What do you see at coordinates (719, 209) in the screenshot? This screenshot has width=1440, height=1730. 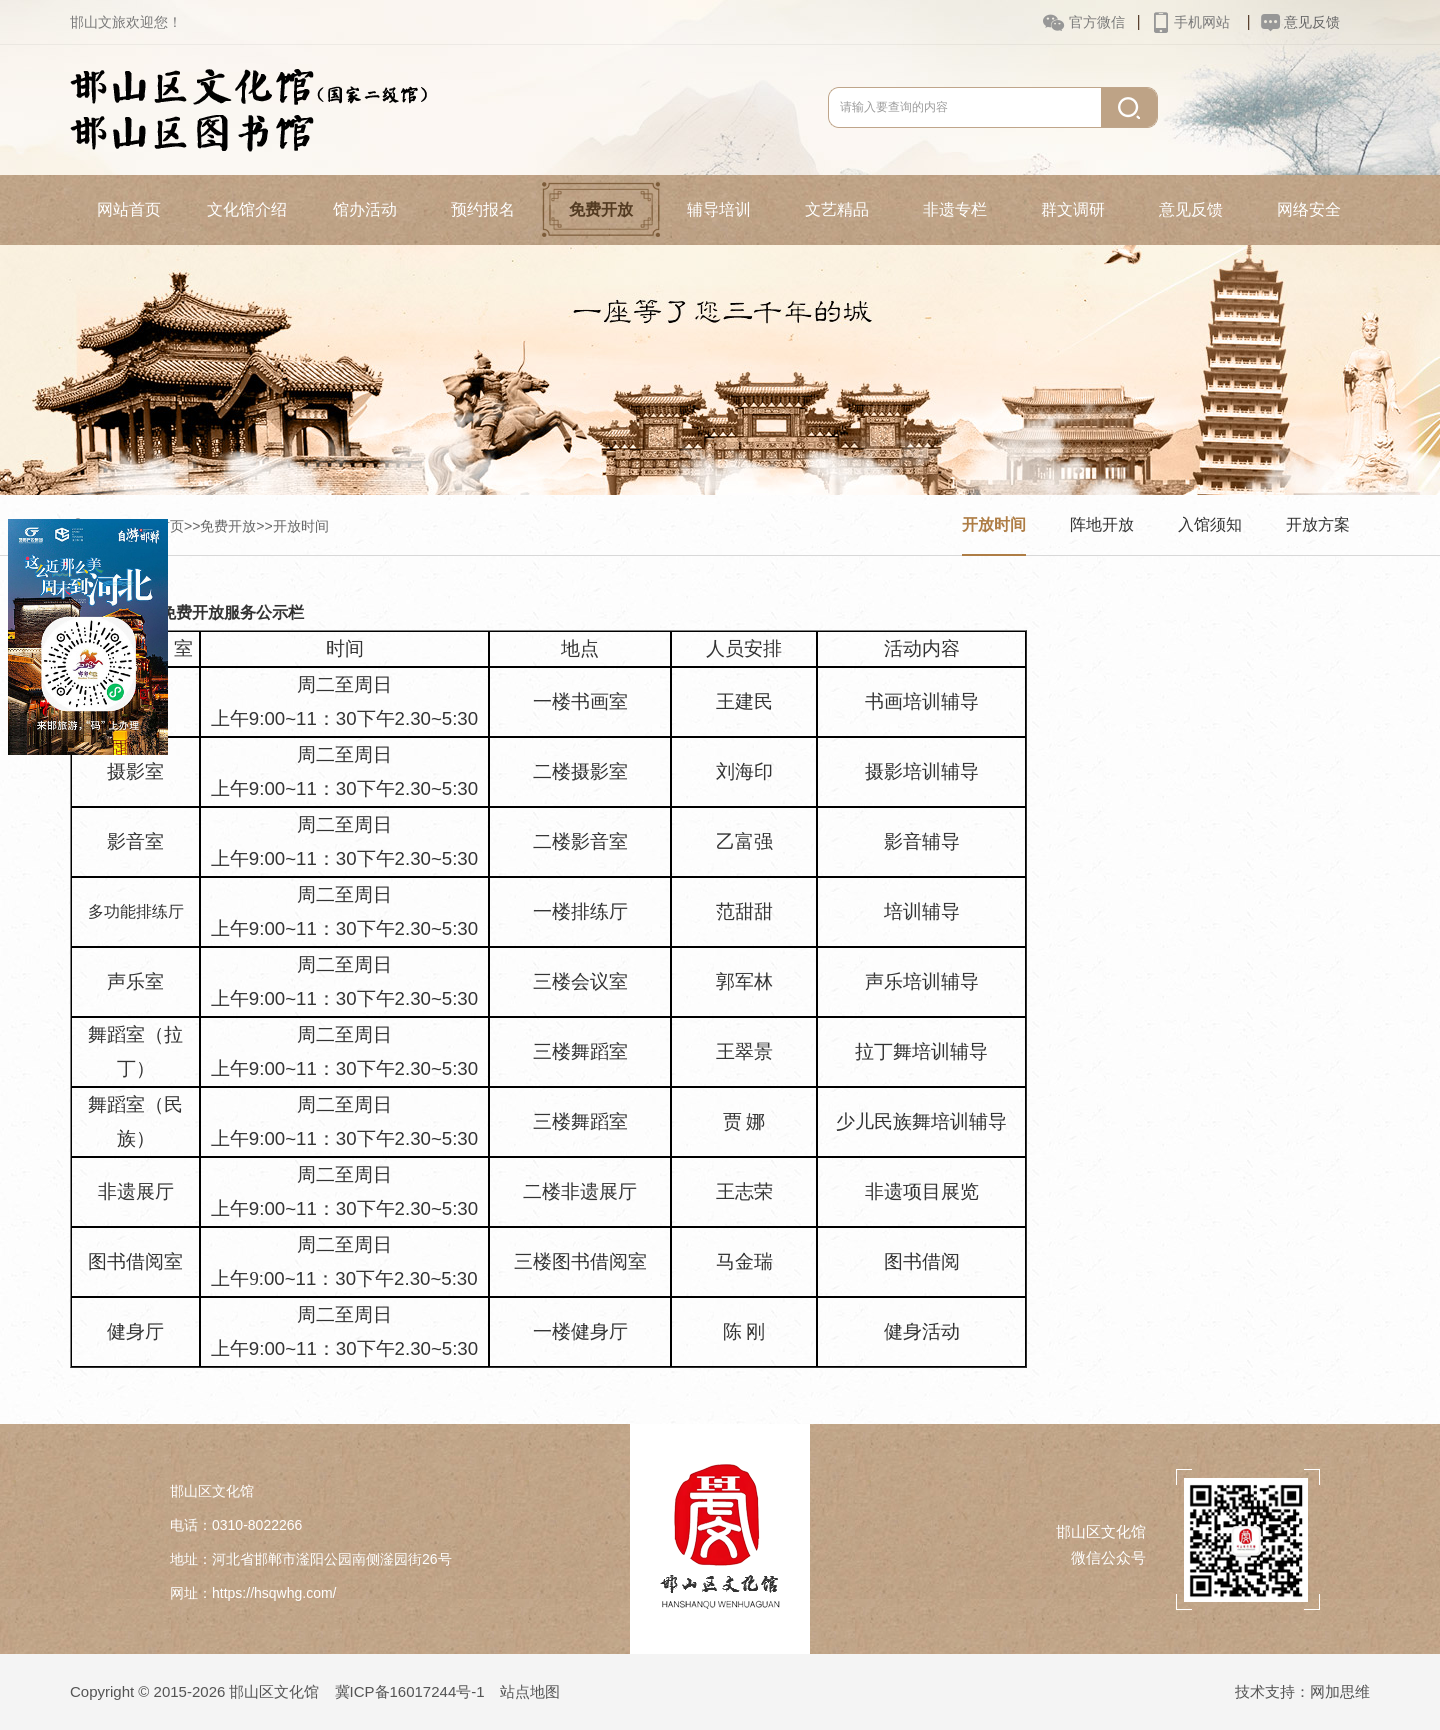 I see `辅导培训` at bounding box center [719, 209].